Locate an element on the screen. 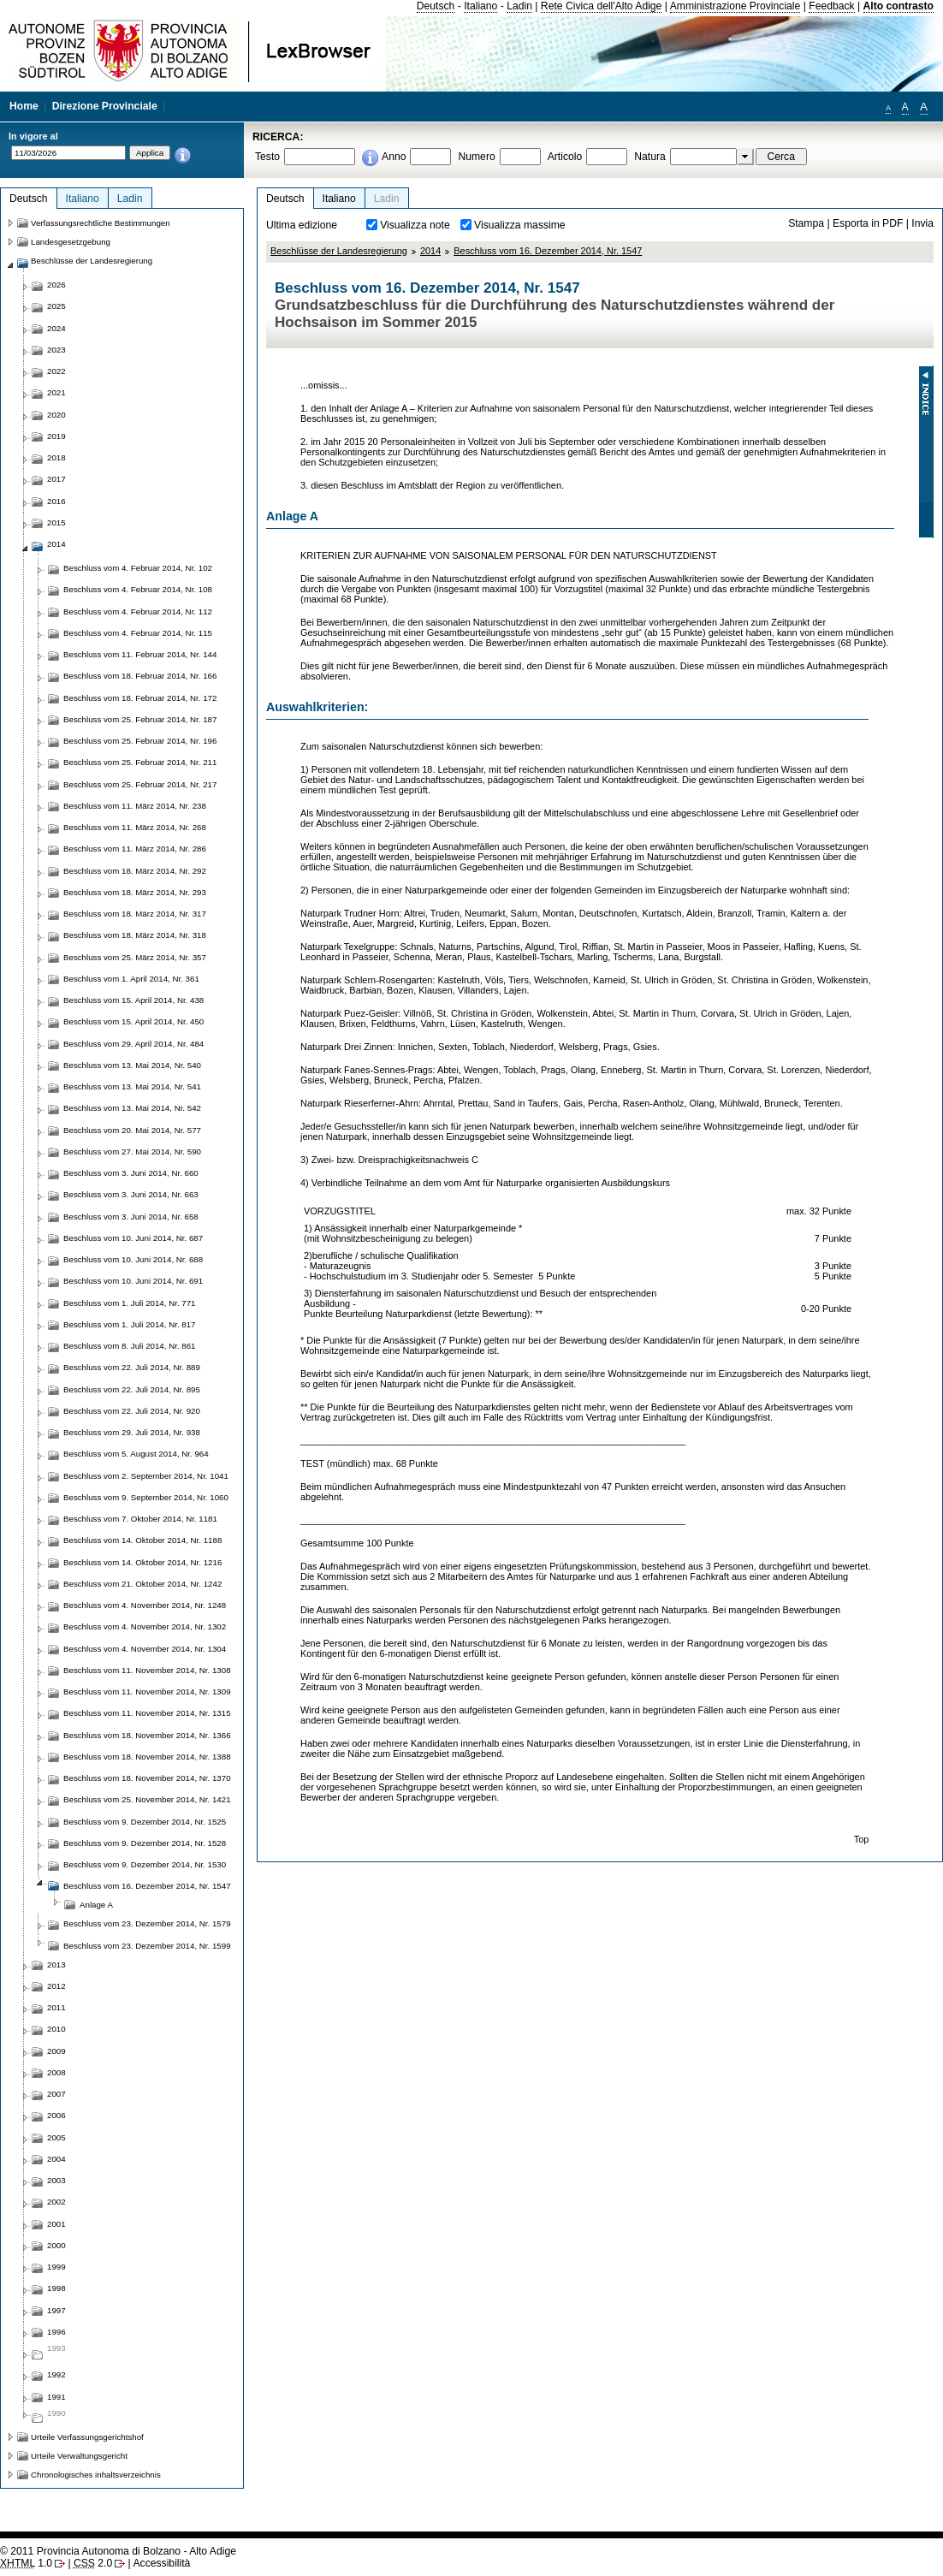 The image size is (943, 2576). Beschluss vom 21. Oktober 2014, Nr. 1242 is located at coordinates (142, 1583).